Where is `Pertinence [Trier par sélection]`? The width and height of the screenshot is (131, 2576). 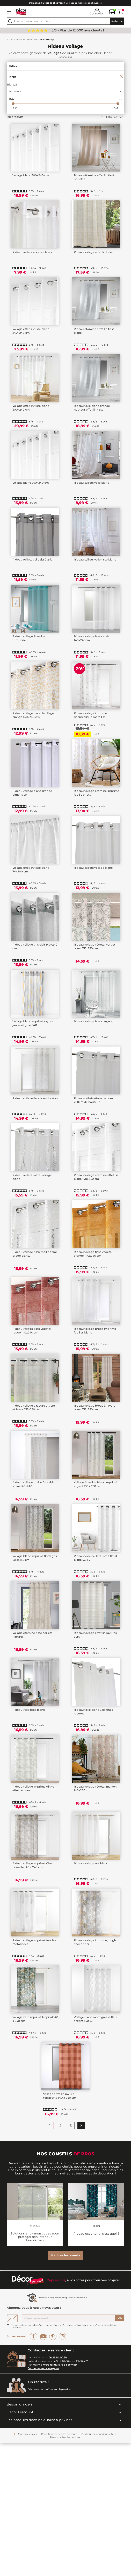
Pertinence [Trier par sélection] is located at coordinates (65, 91).